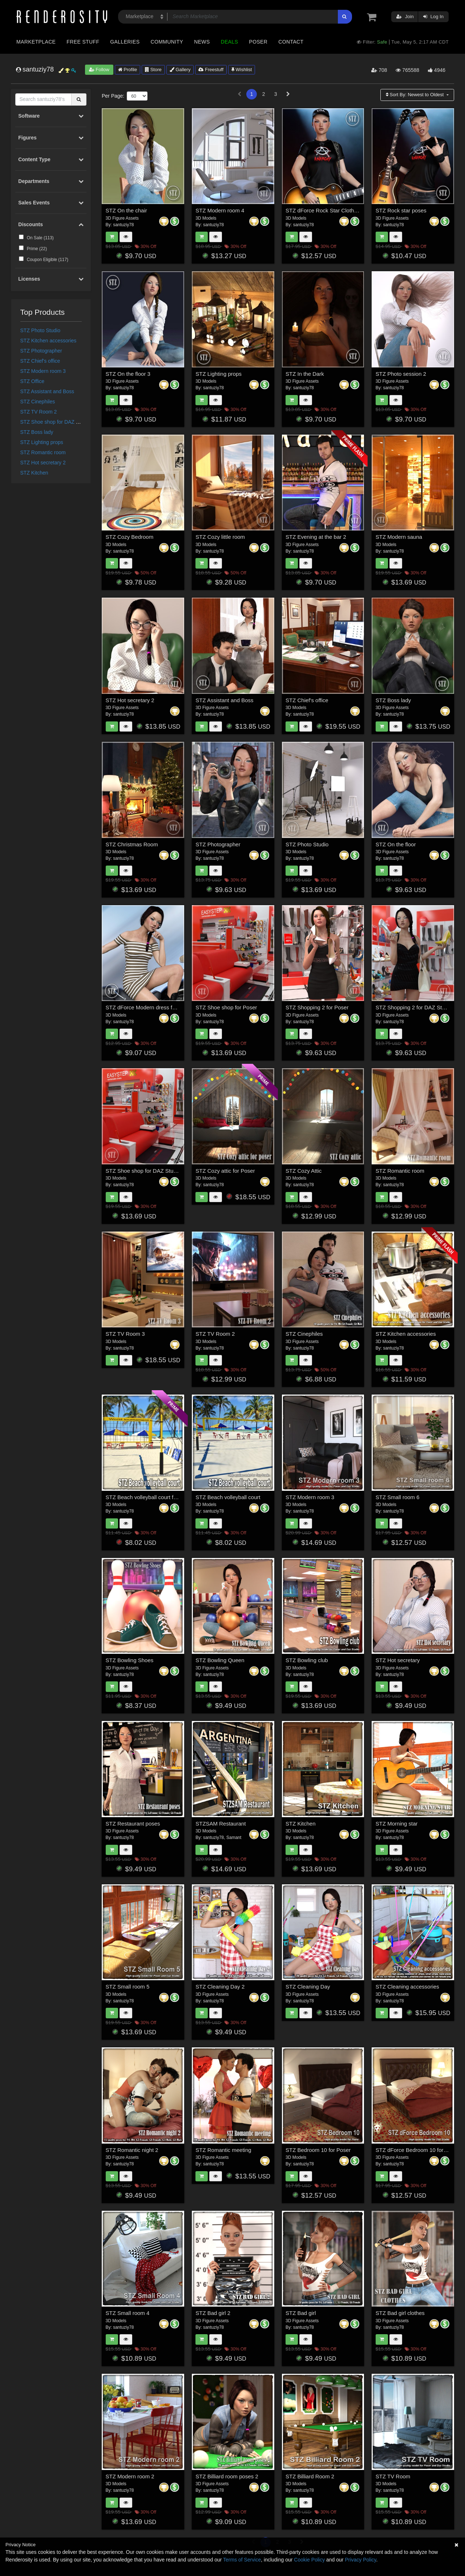 The height and width of the screenshot is (2576, 465). What do you see at coordinates (316, 537) in the screenshot?
I see `STZ Evening at the bar 2` at bounding box center [316, 537].